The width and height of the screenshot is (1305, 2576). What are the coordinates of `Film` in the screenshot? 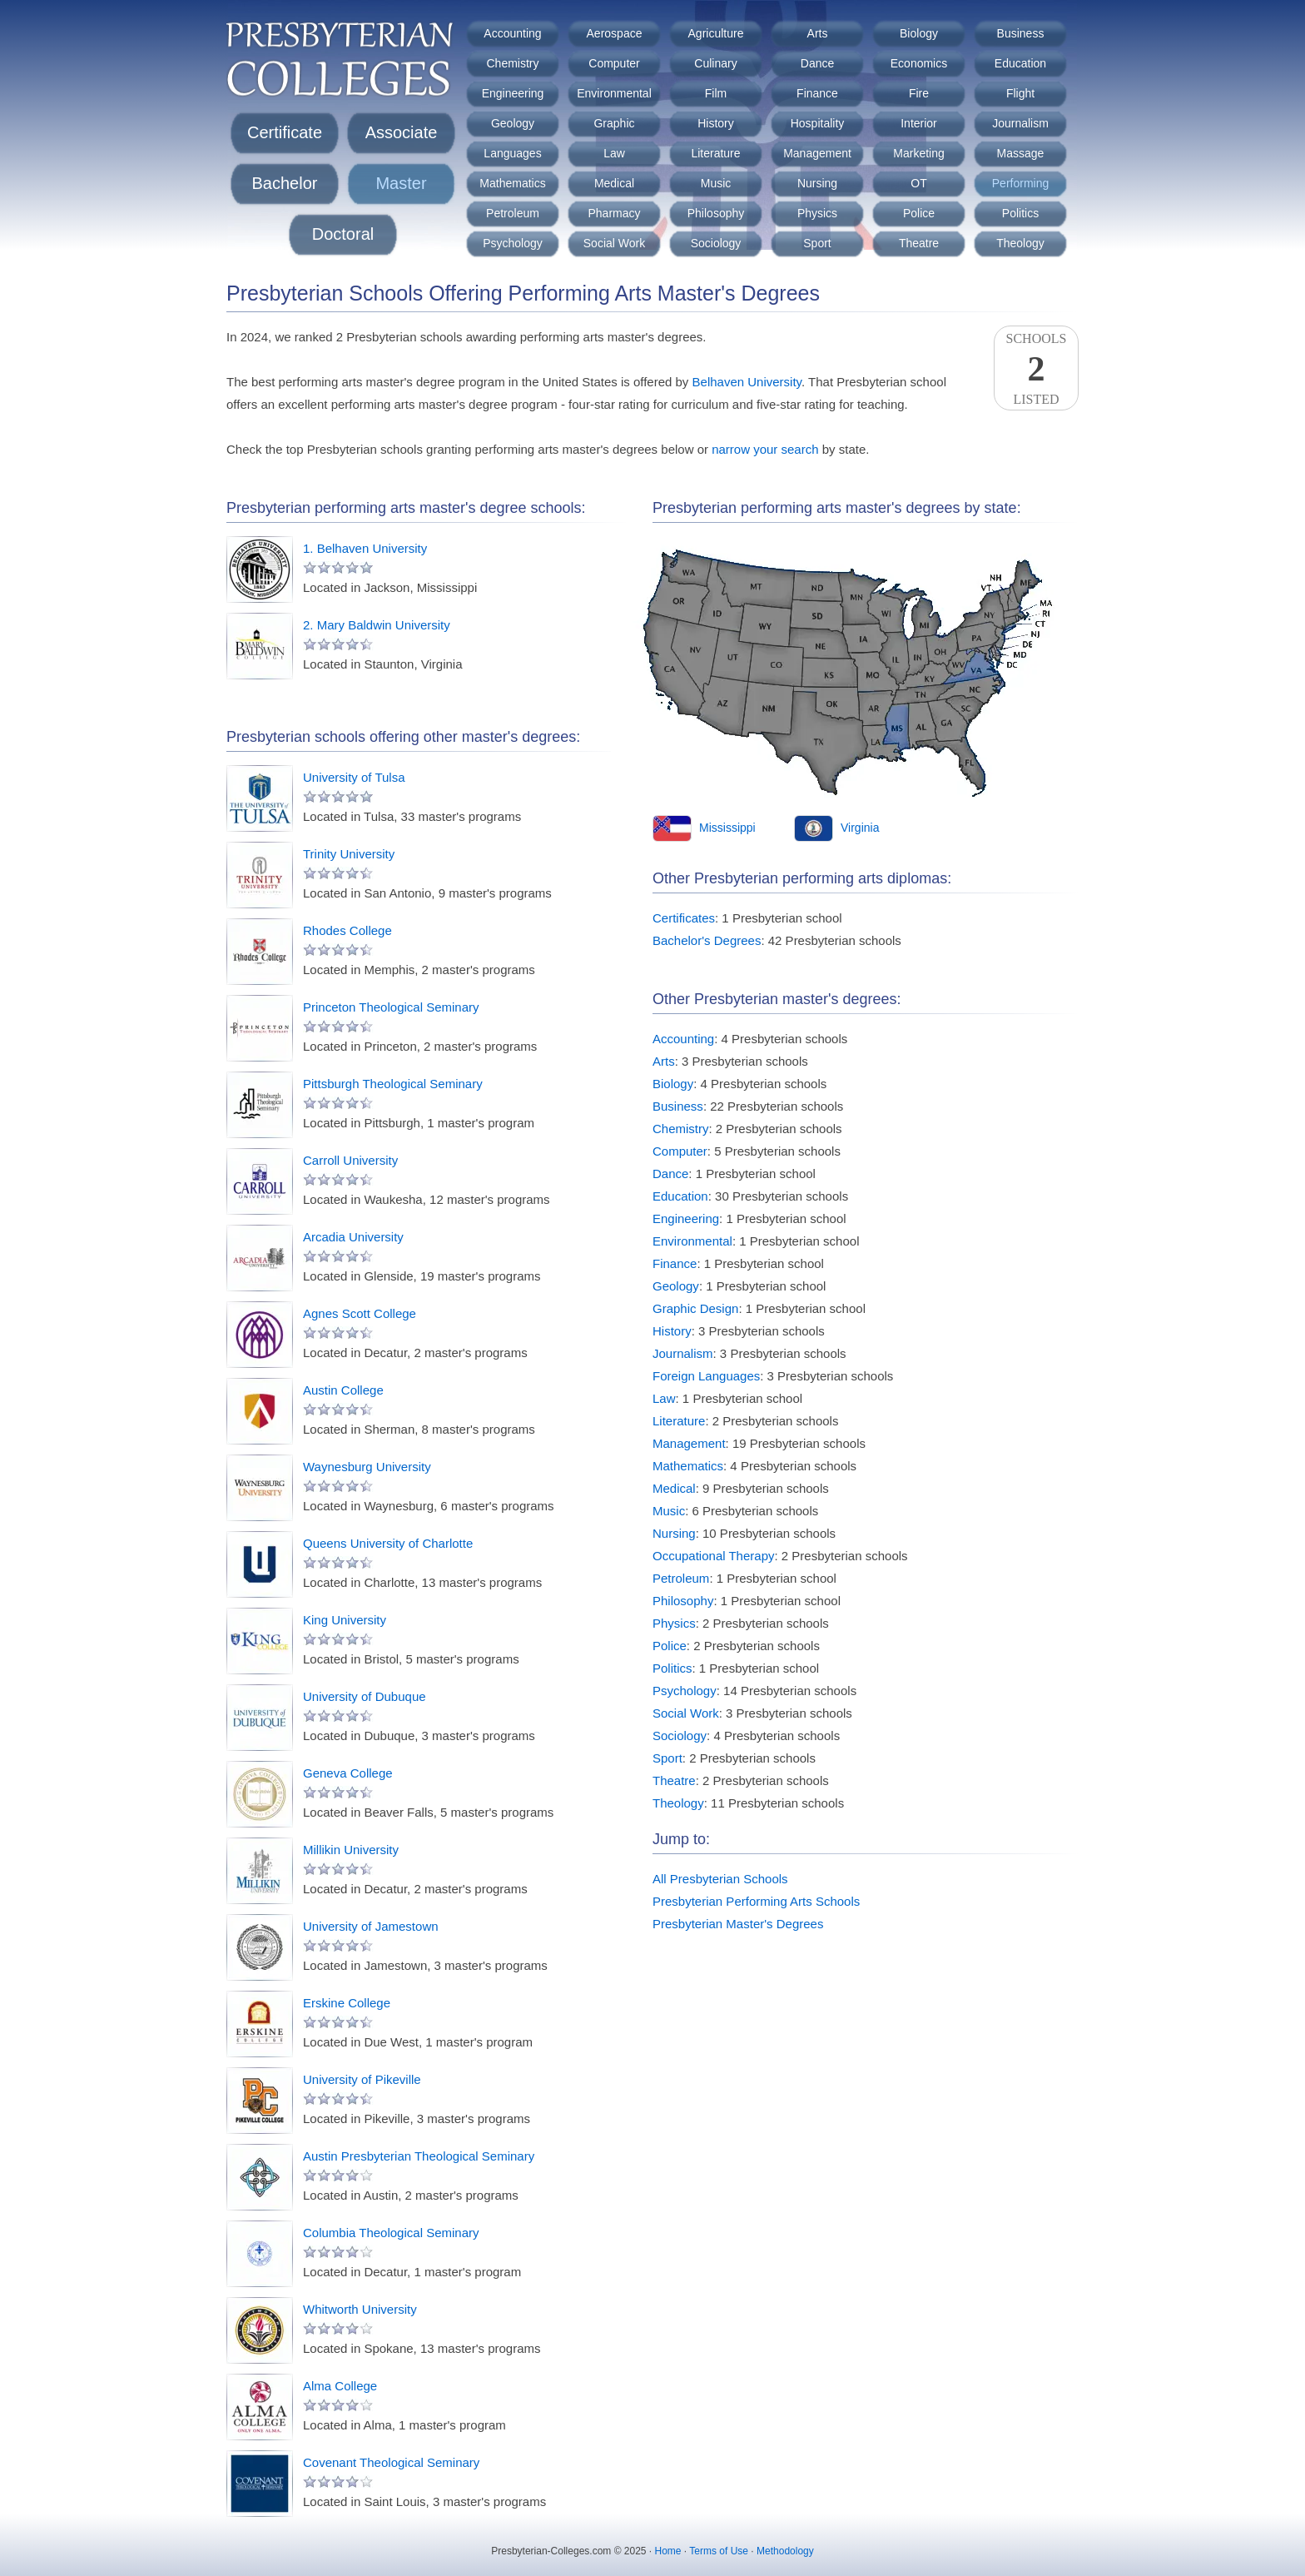 It's located at (716, 93).